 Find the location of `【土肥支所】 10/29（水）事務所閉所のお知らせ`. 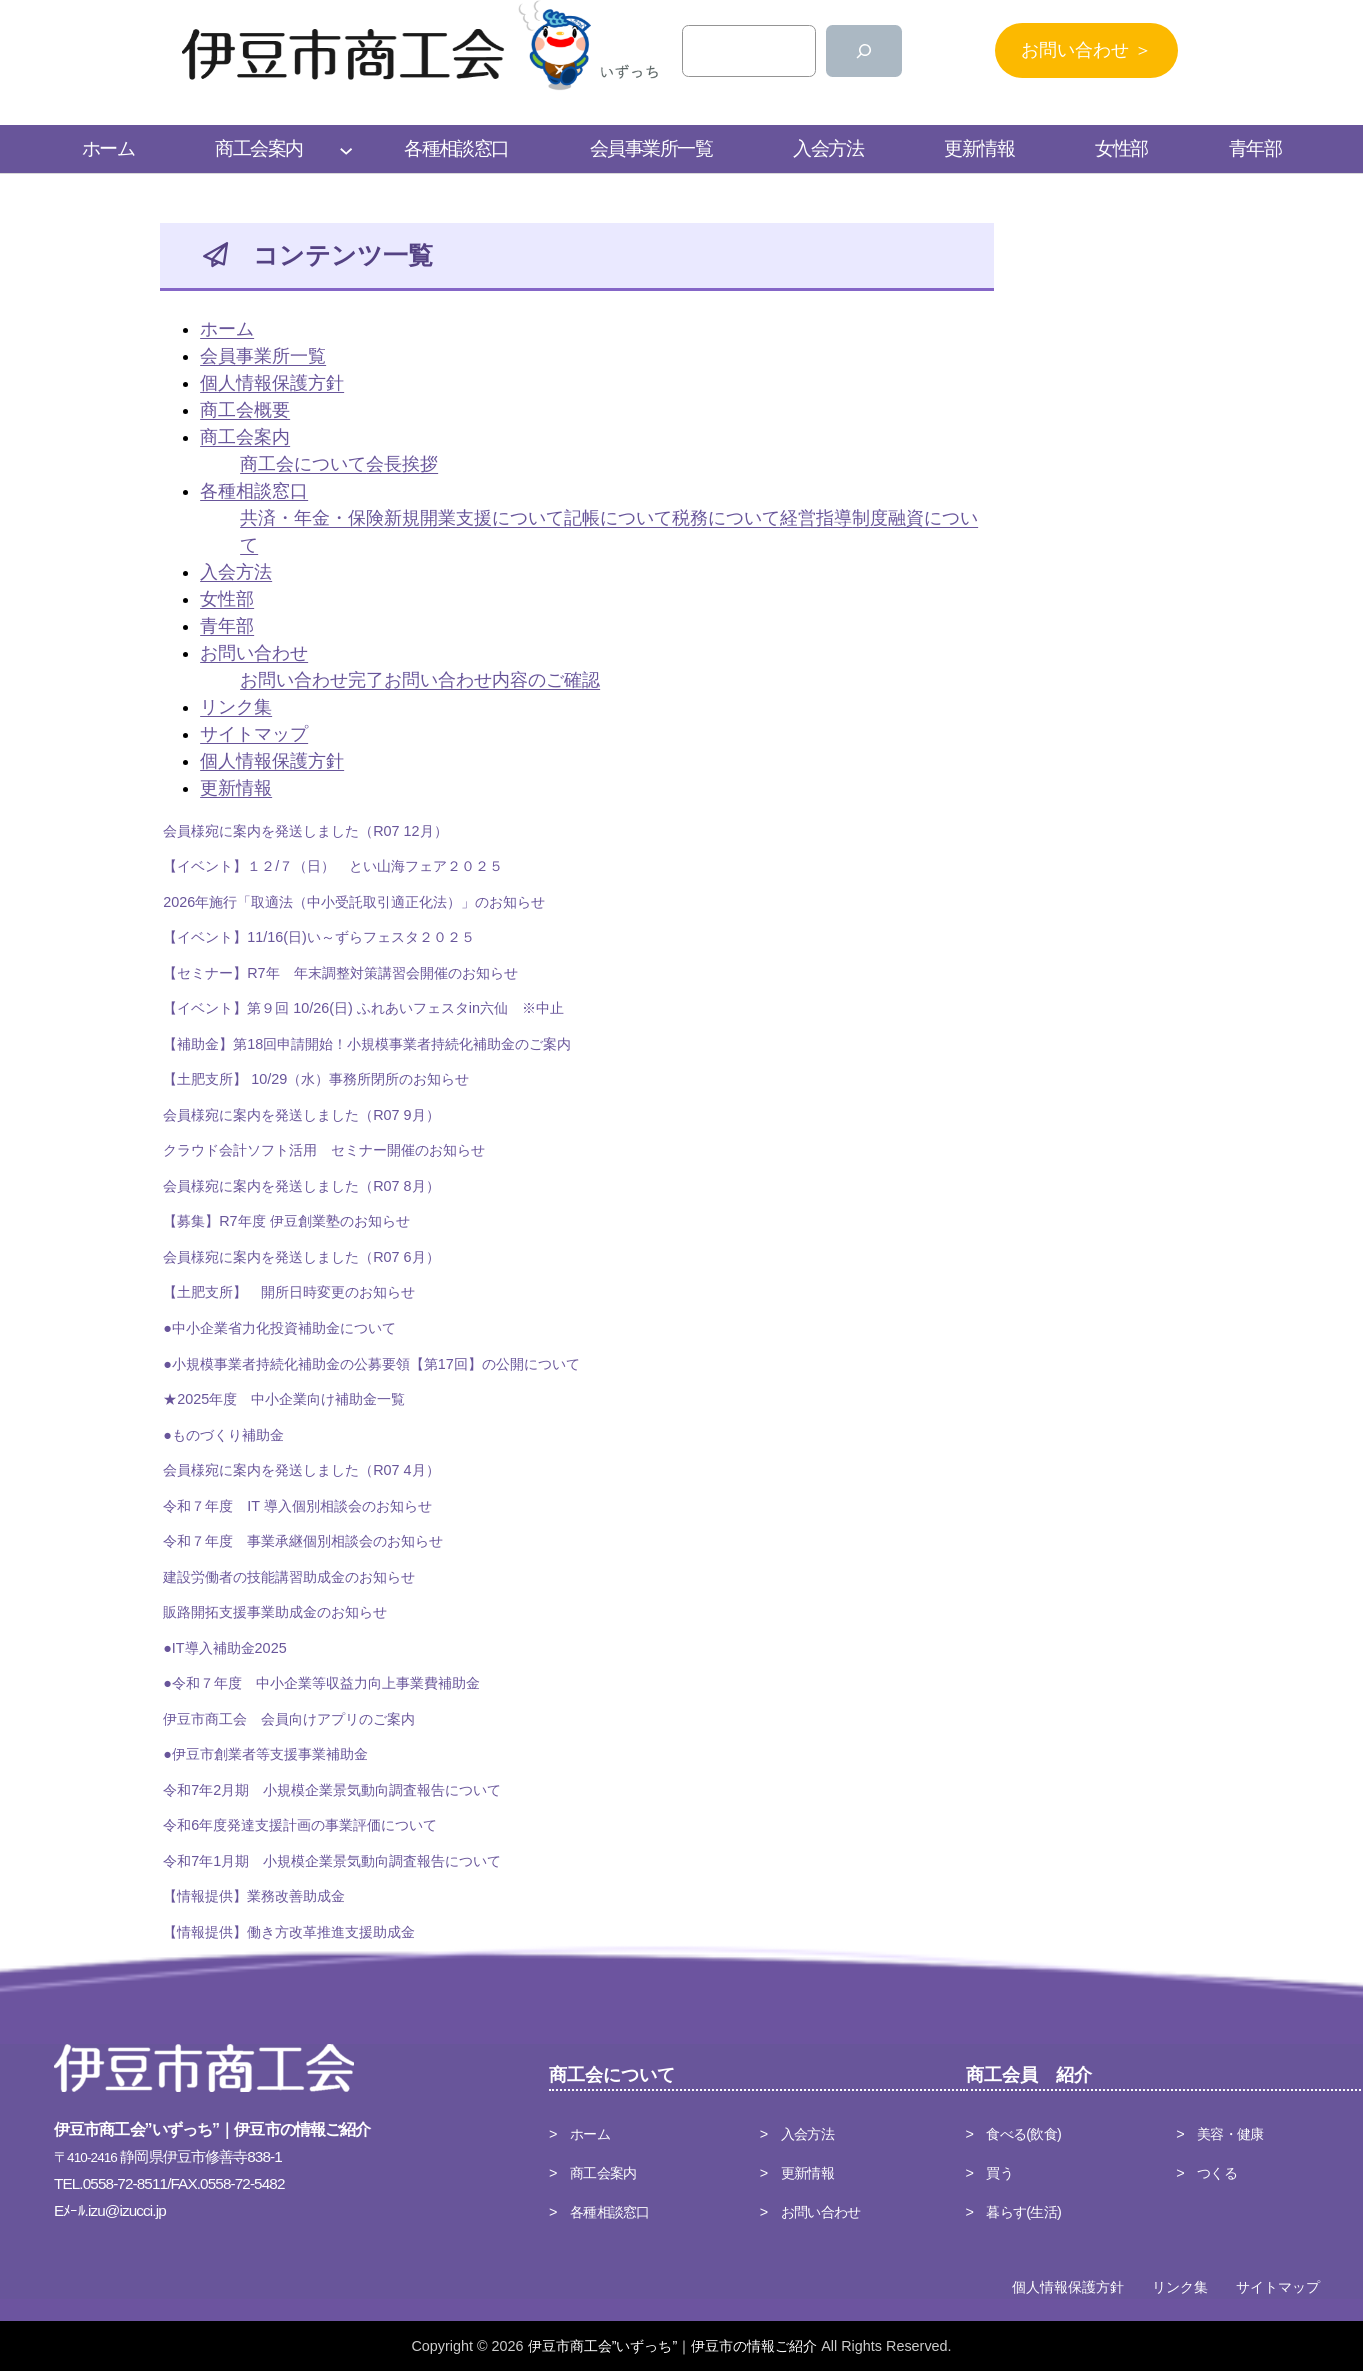

【土肥支所】 10/29（水）事務所閉所のお知らせ is located at coordinates (316, 1080).